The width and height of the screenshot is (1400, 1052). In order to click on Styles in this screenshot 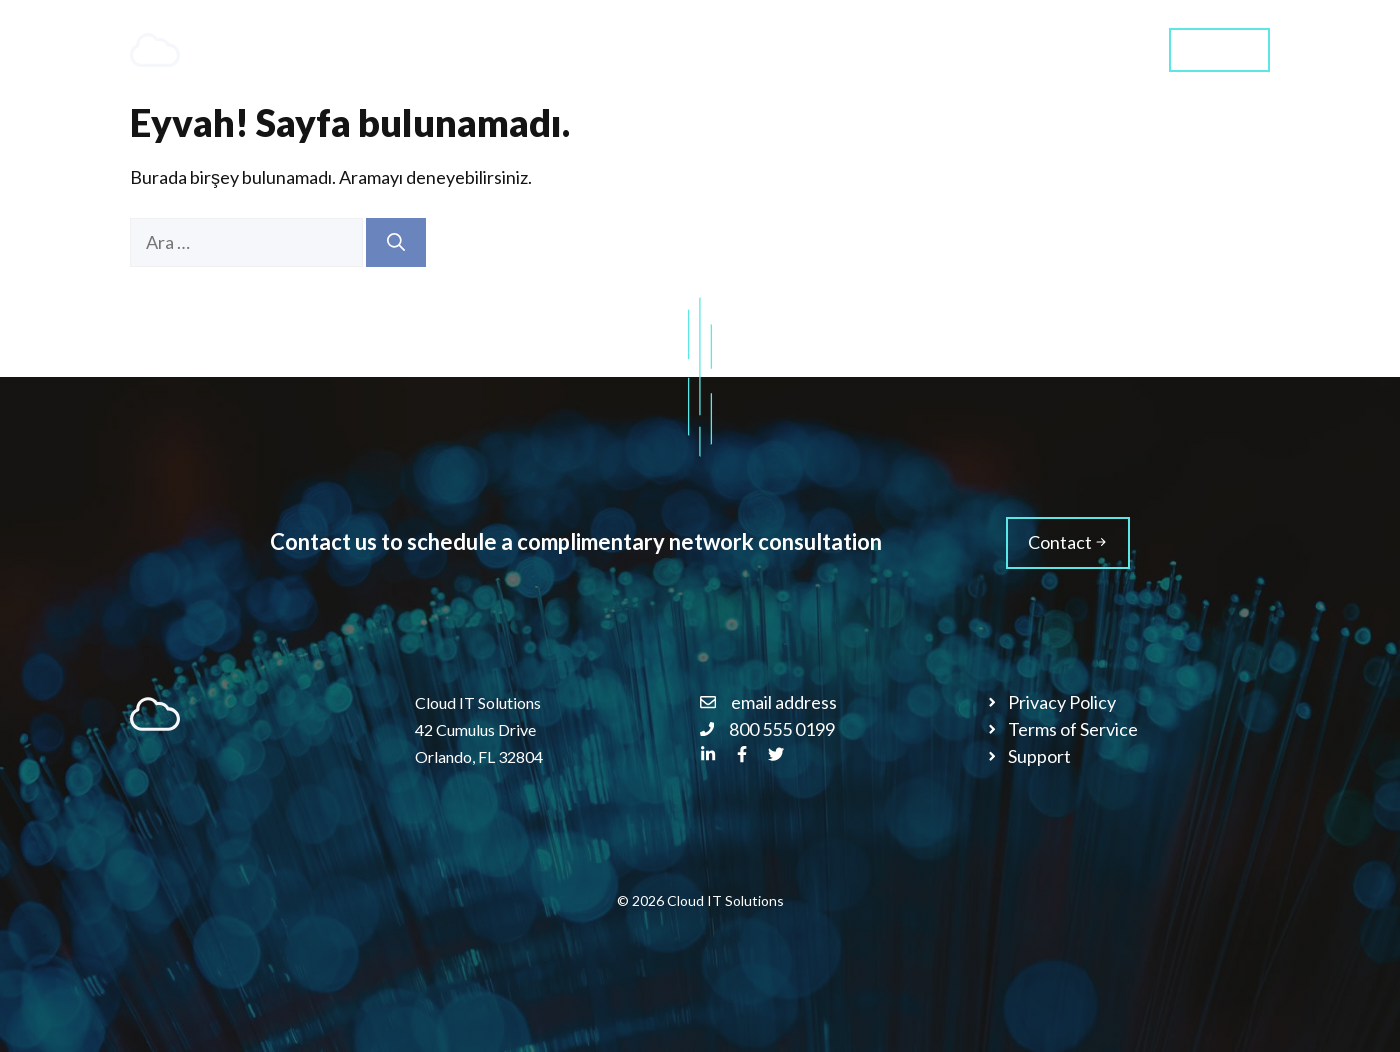, I will do `click(1098, 49)`.